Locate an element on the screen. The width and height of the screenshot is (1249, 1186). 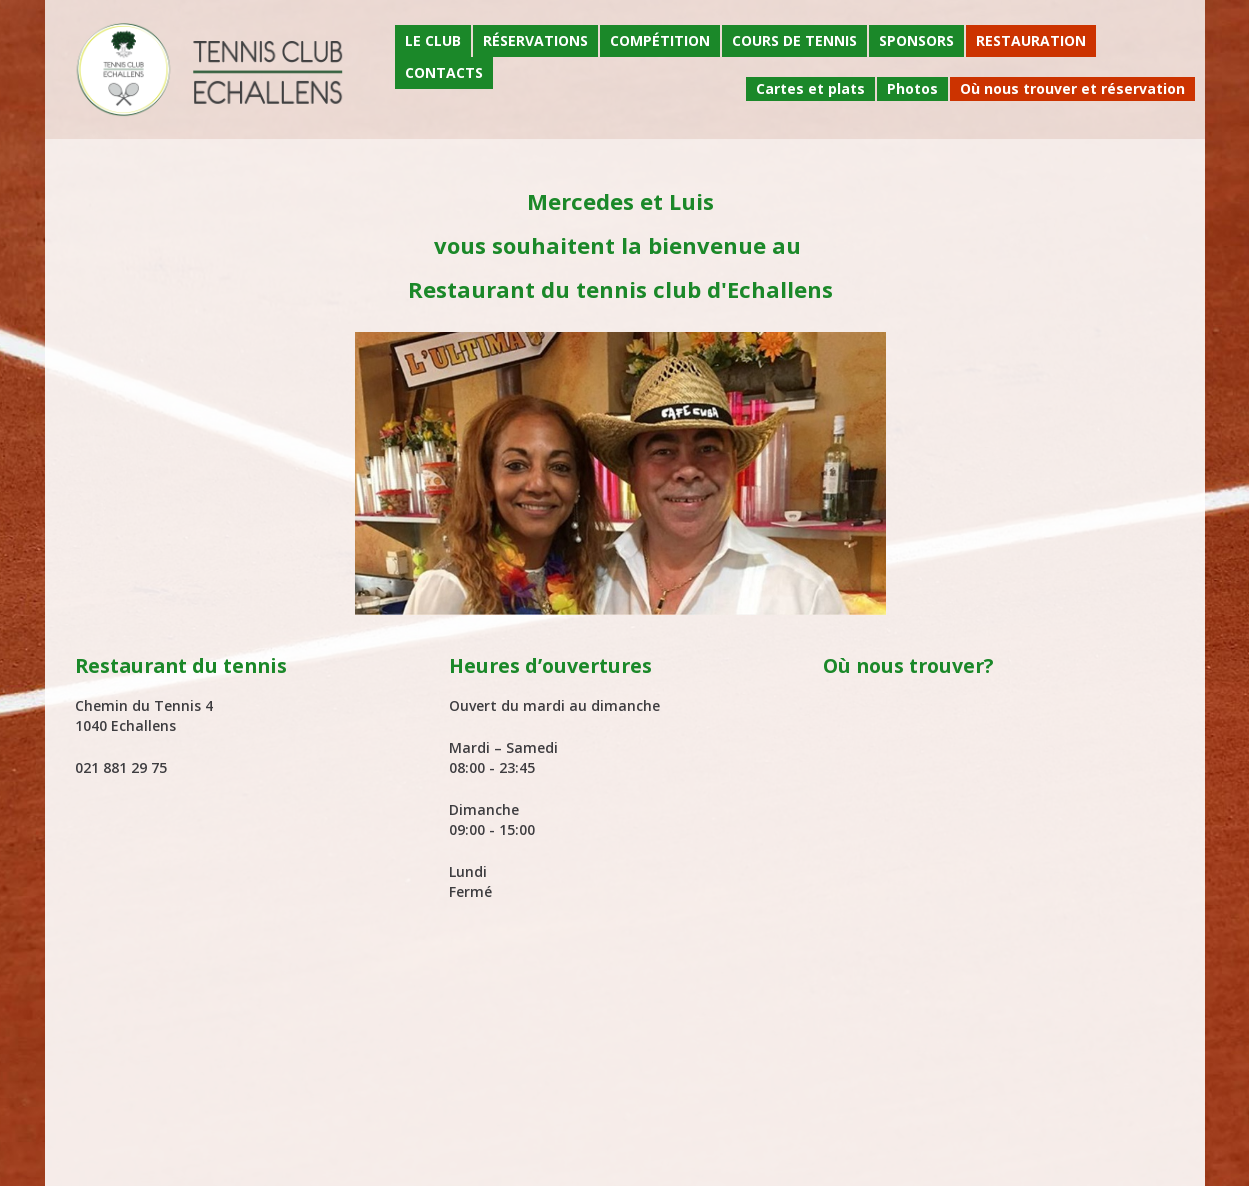
Contacts is located at coordinates (444, 72).